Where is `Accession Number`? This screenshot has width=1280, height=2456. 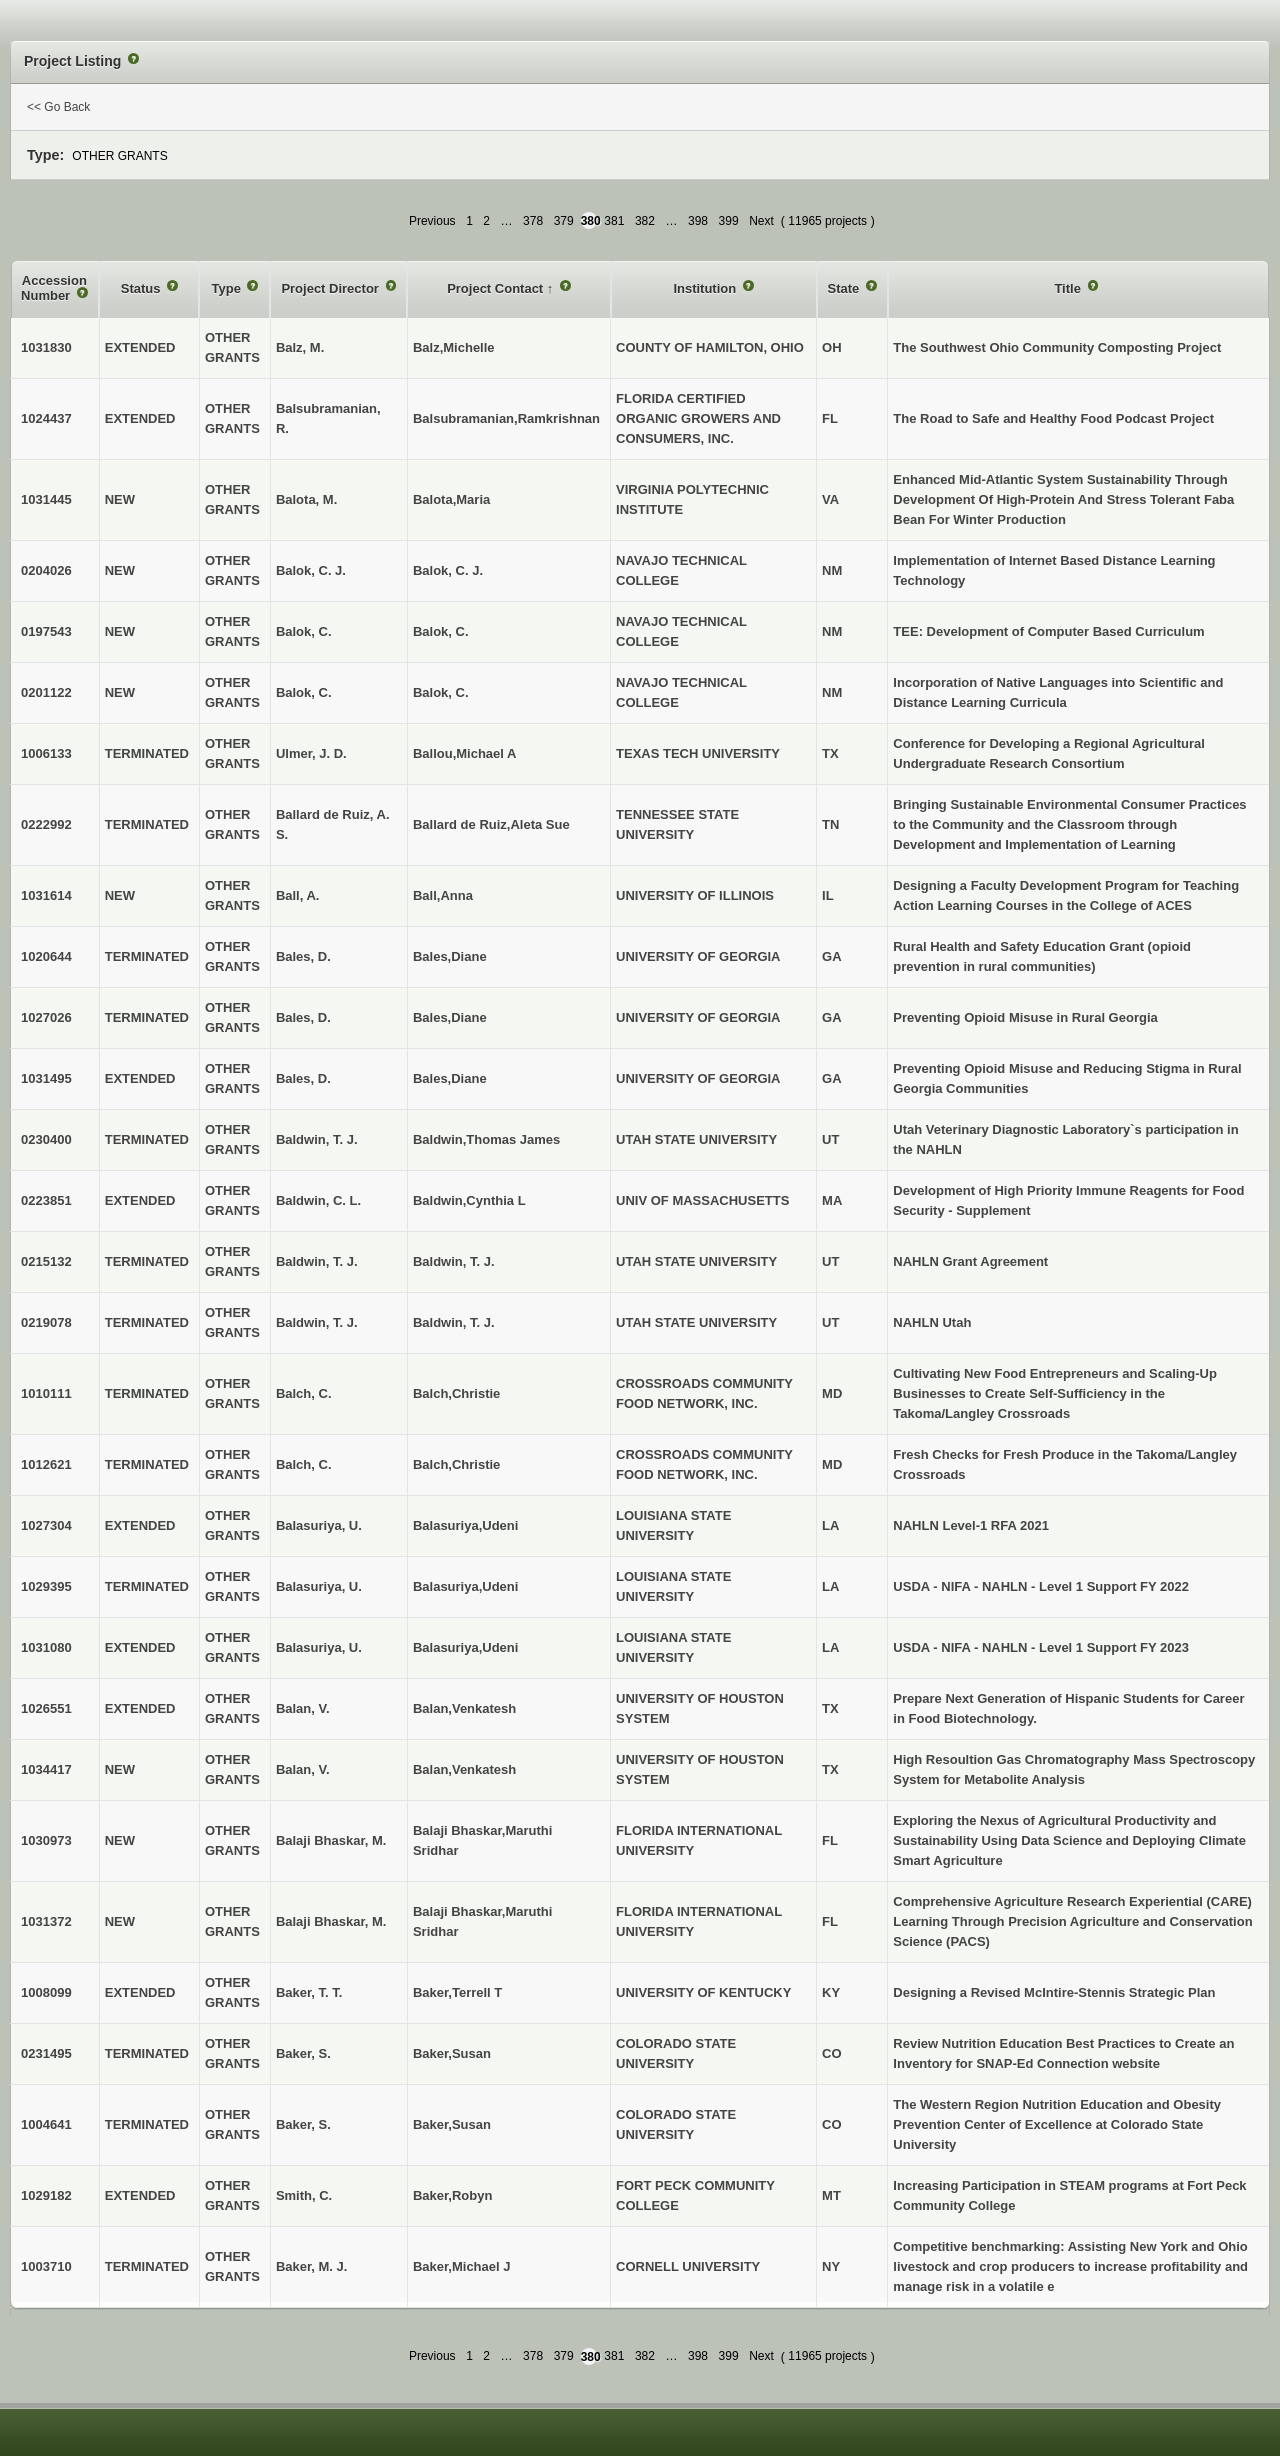 Accession Number is located at coordinates (54, 288).